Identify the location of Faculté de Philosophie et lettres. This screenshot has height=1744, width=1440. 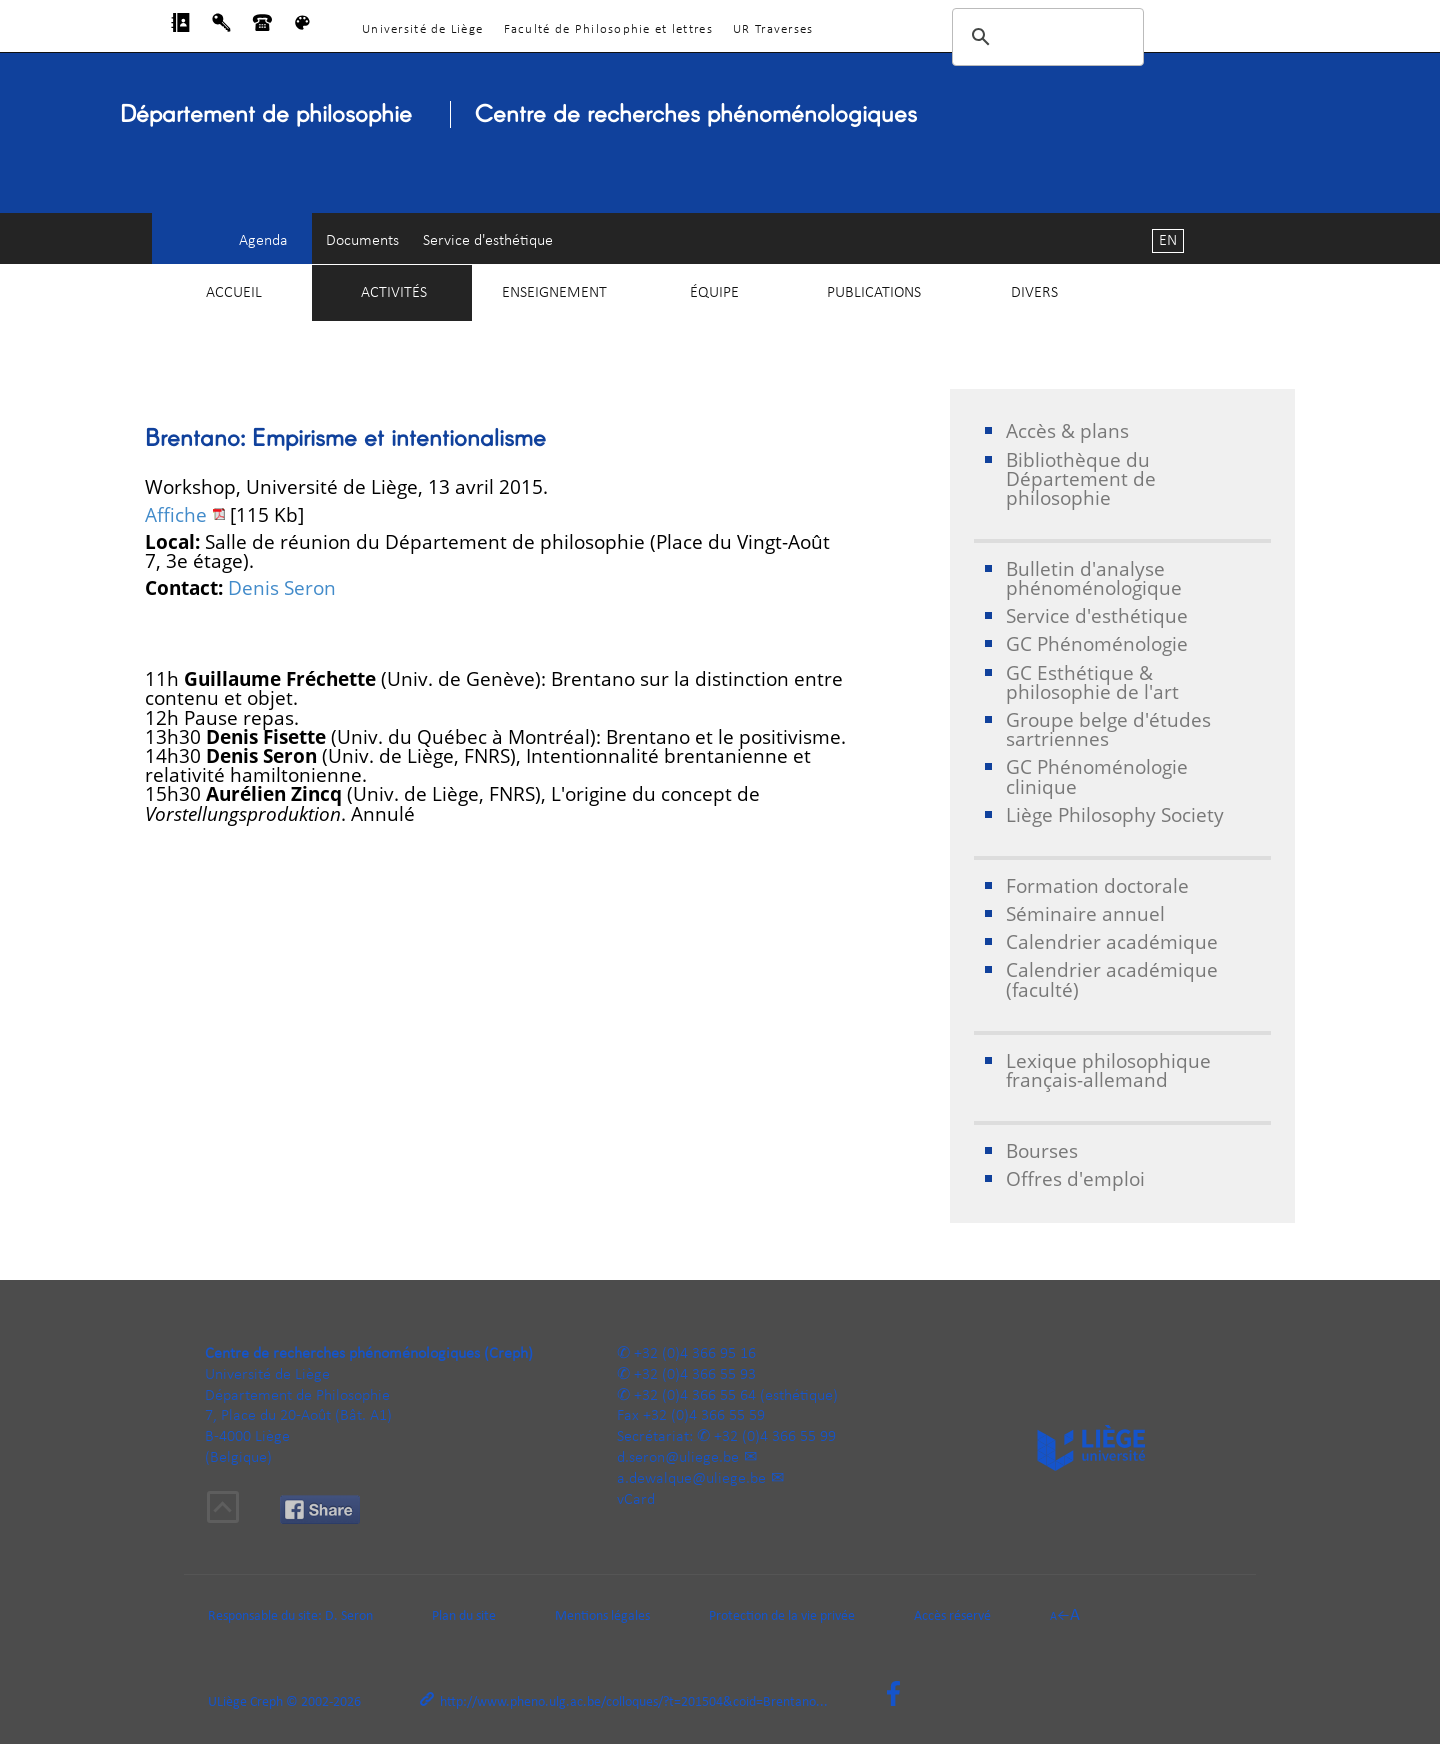
(608, 29).